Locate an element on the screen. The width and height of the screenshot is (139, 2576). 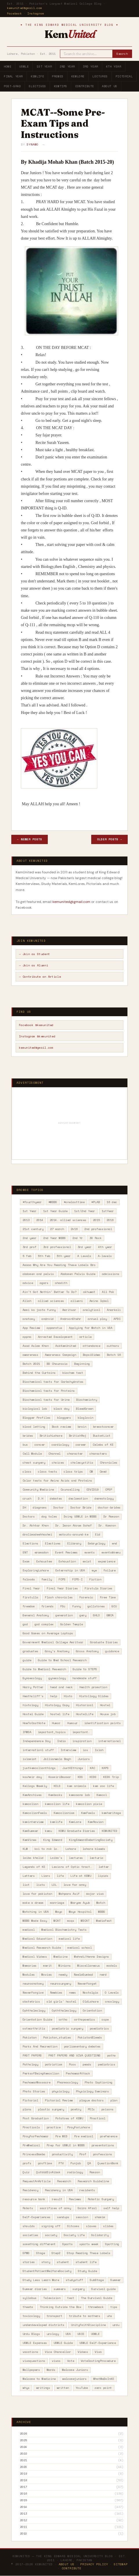
YouTube is located at coordinates (82, 2388).